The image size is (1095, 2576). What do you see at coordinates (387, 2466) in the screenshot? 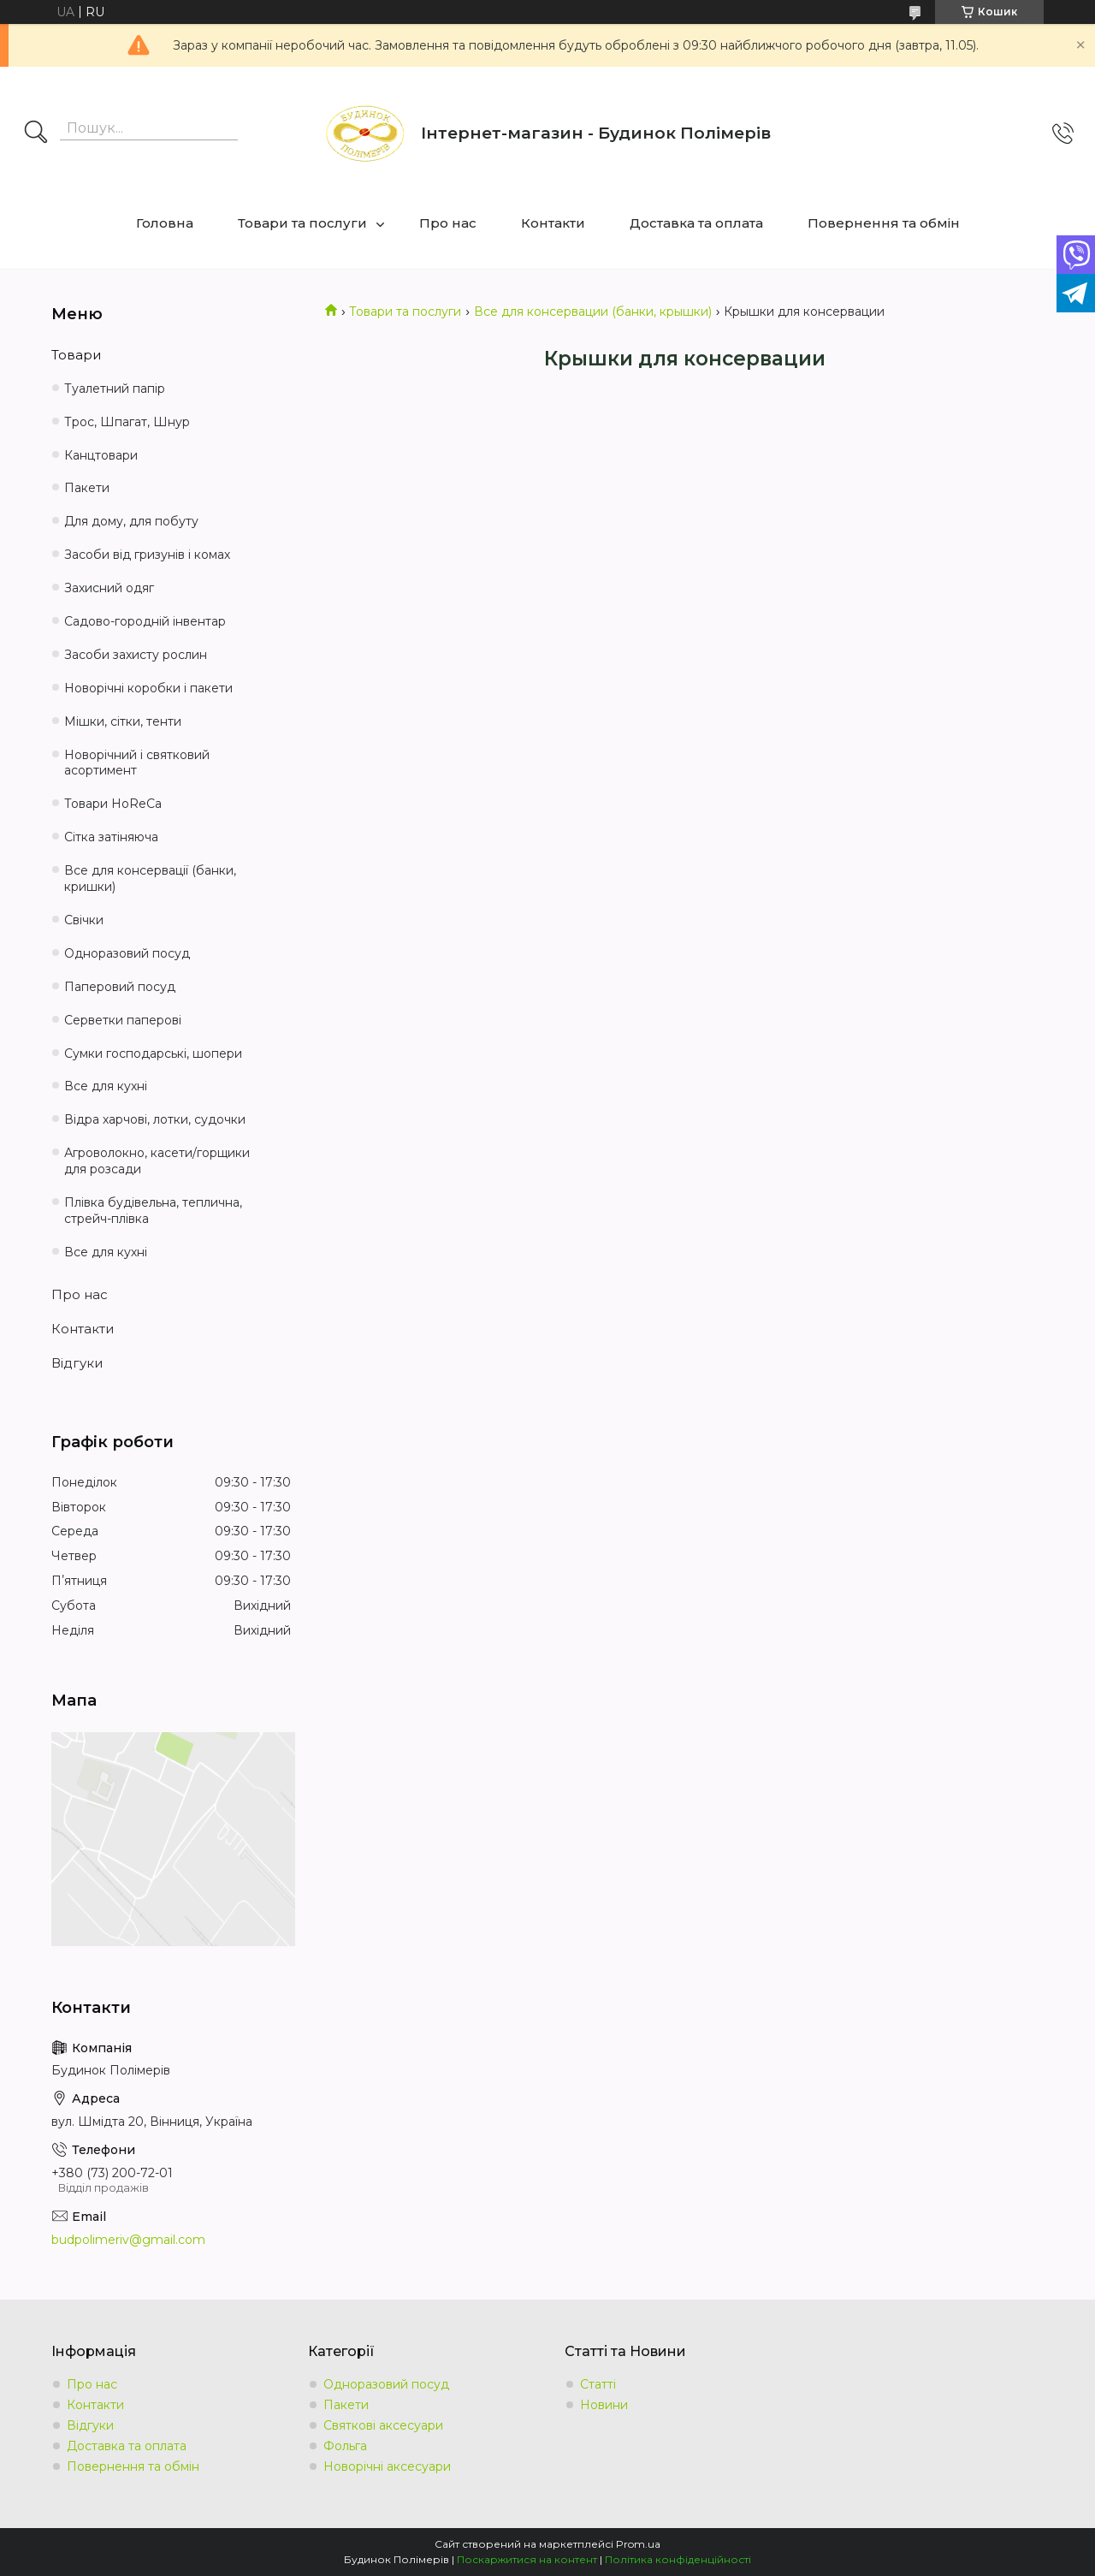
I see `Новорічні аксесуари` at bounding box center [387, 2466].